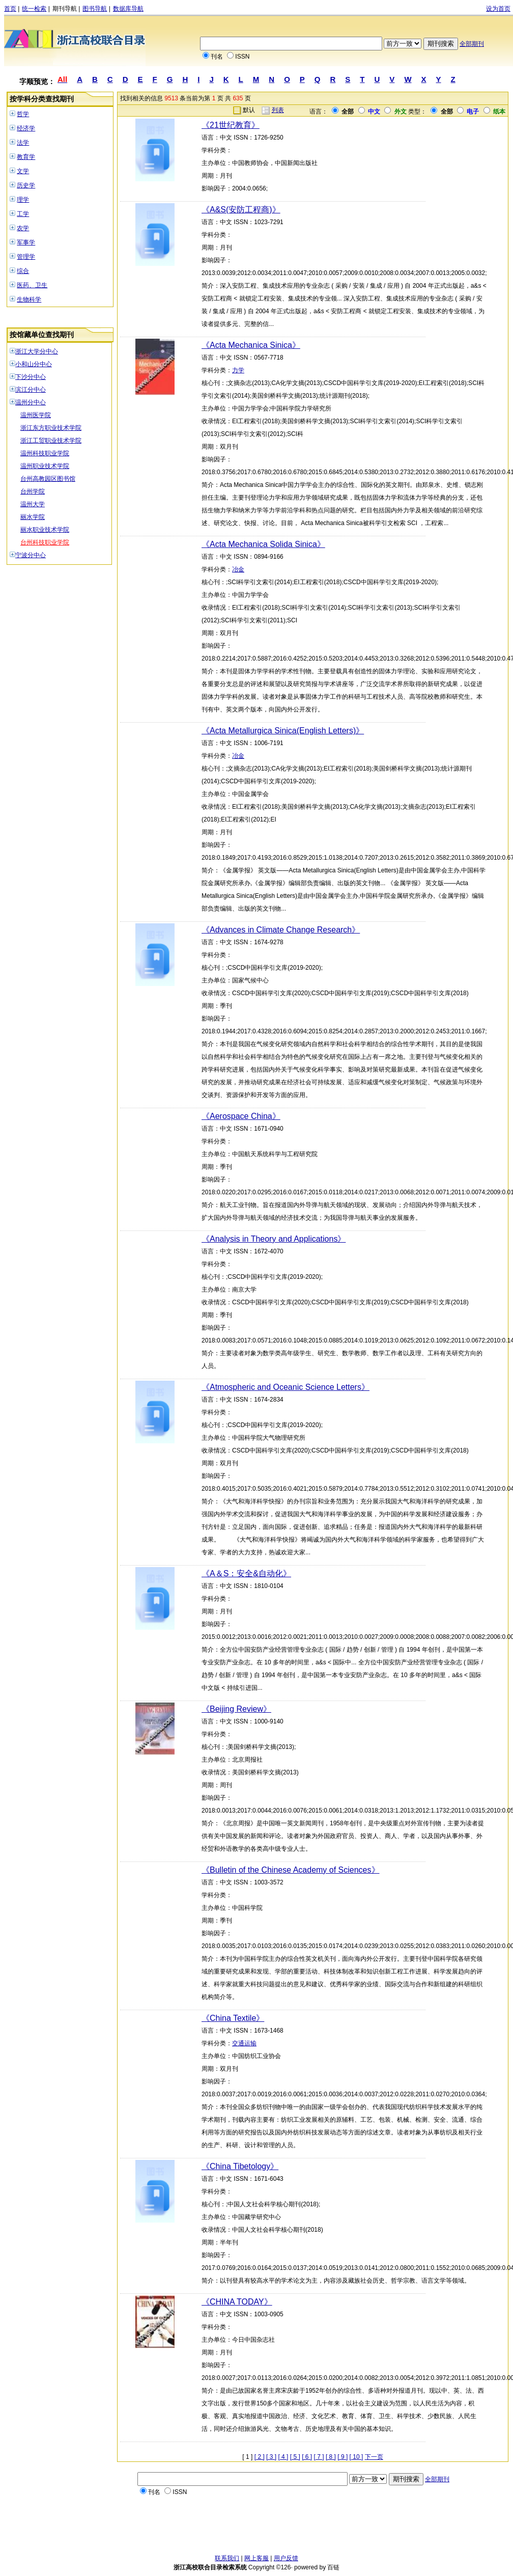  What do you see at coordinates (50, 427) in the screenshot?
I see `浙江东方职业技术学院` at bounding box center [50, 427].